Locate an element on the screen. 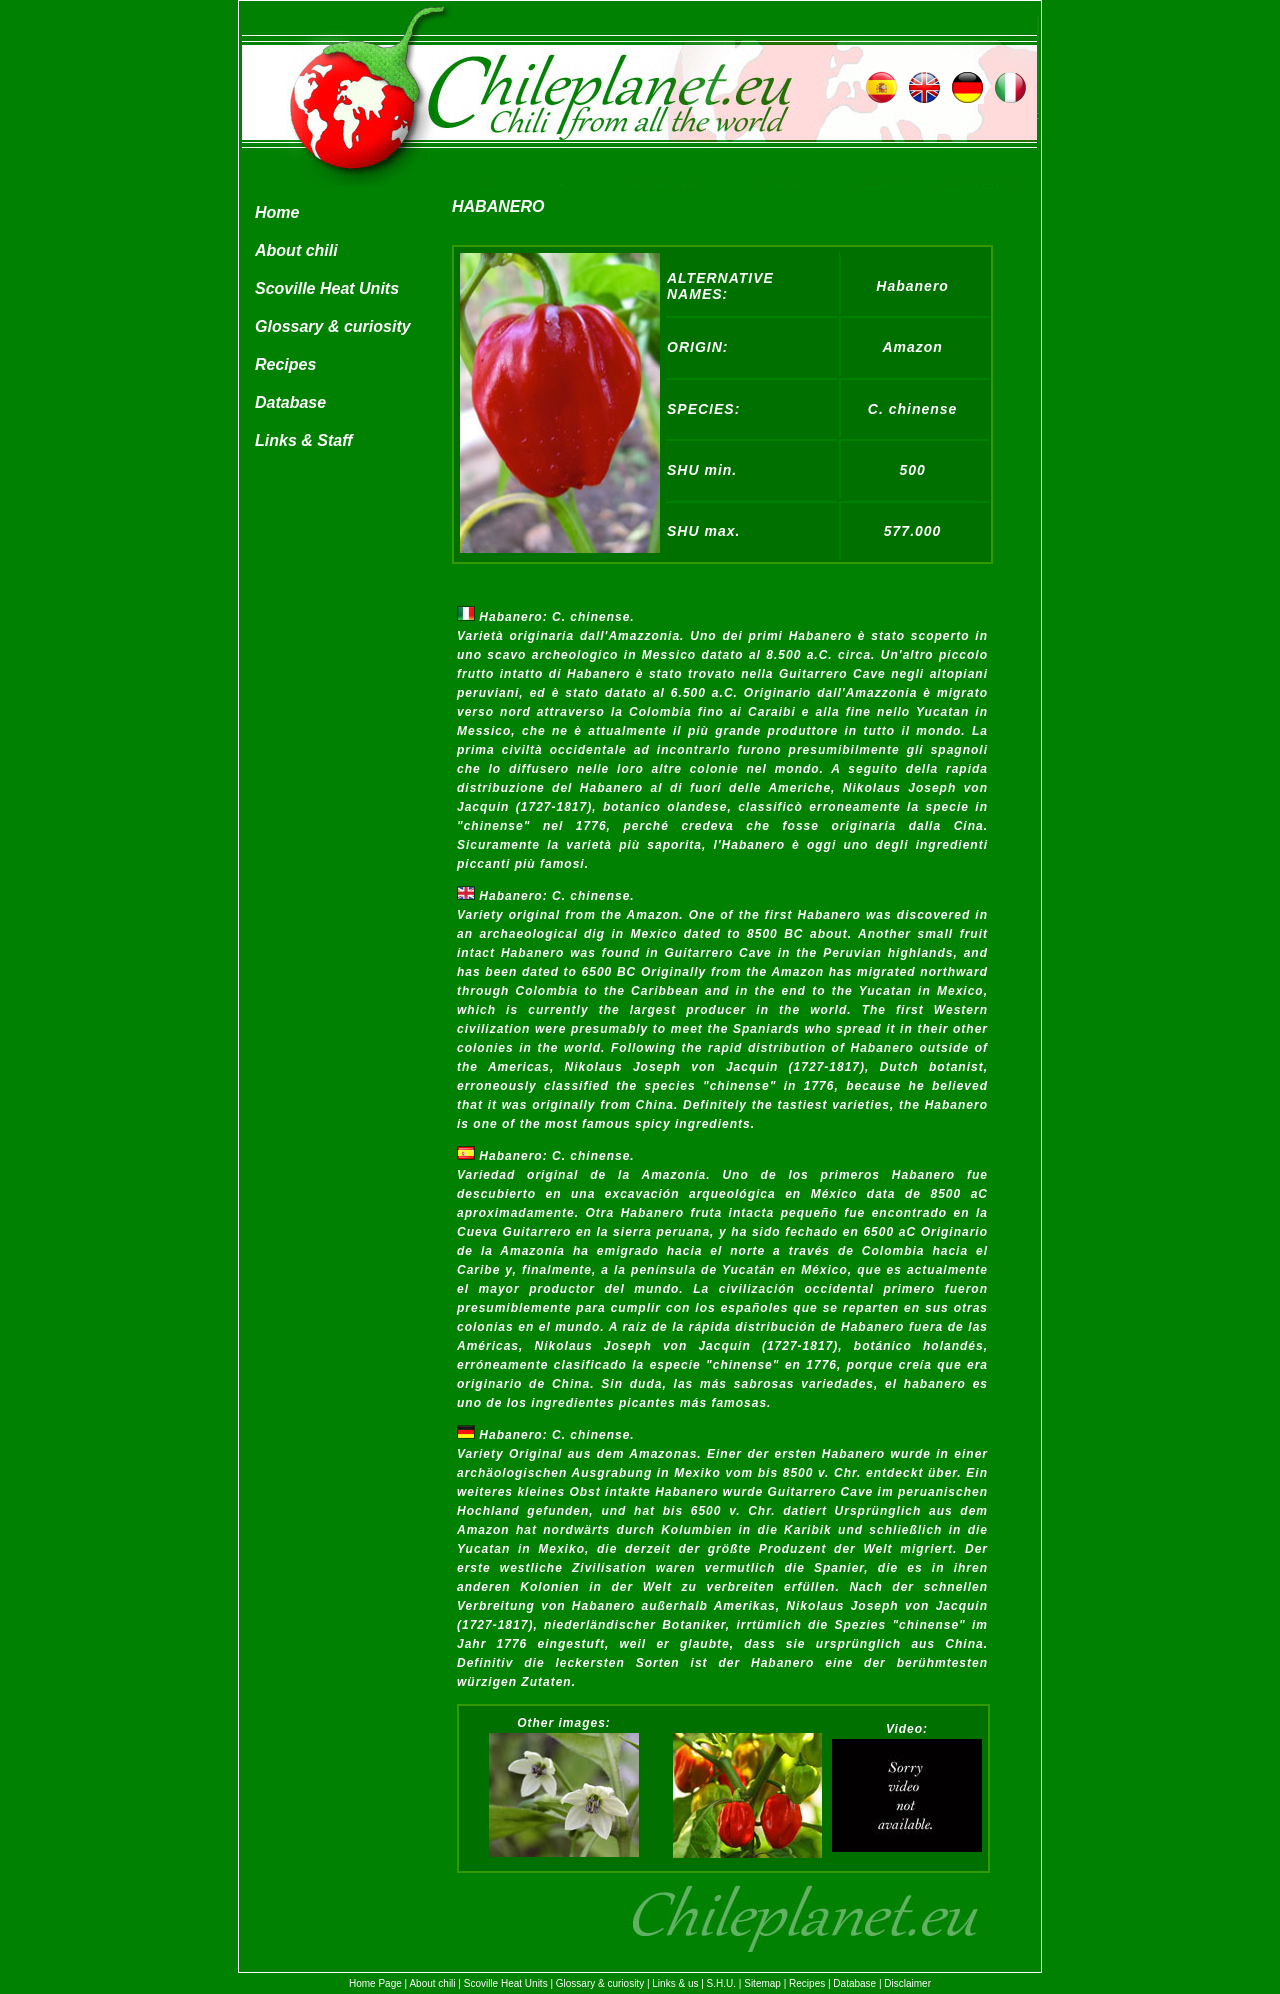 The image size is (1280, 1994). Scoville Heat Units is located at coordinates (327, 288).